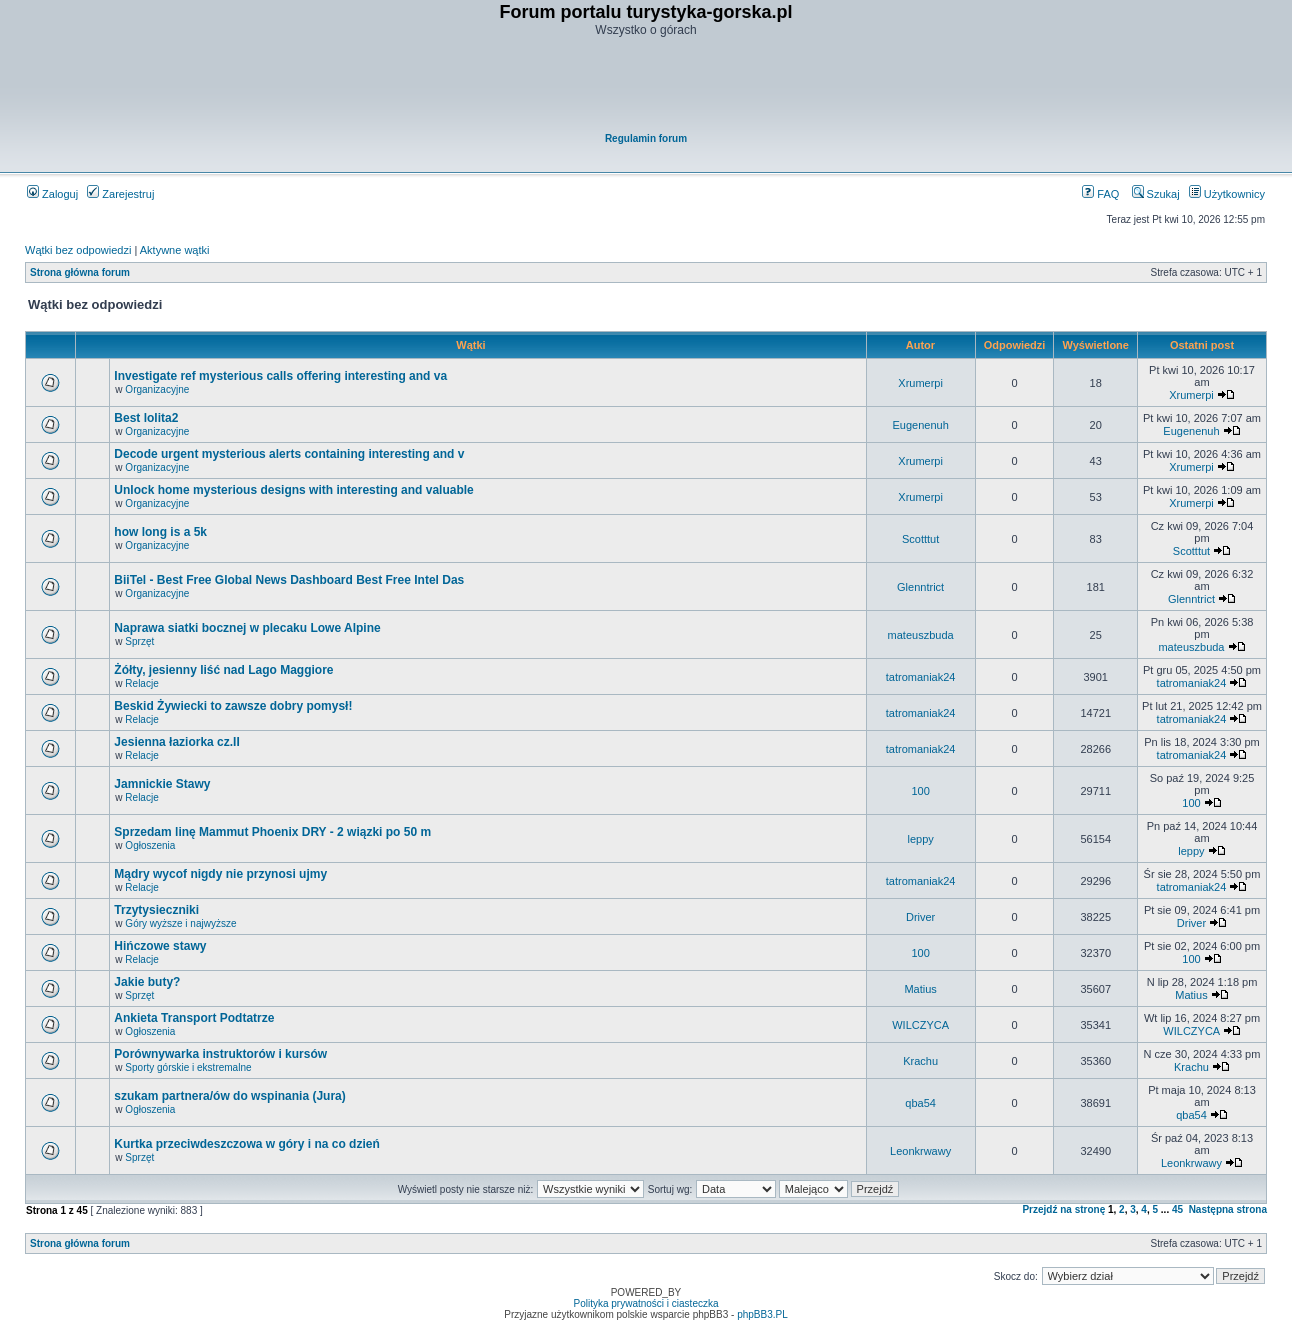 The image size is (1292, 1320). I want to click on Decode urgent mysterious alerts containing interesting and v, so click(289, 454).